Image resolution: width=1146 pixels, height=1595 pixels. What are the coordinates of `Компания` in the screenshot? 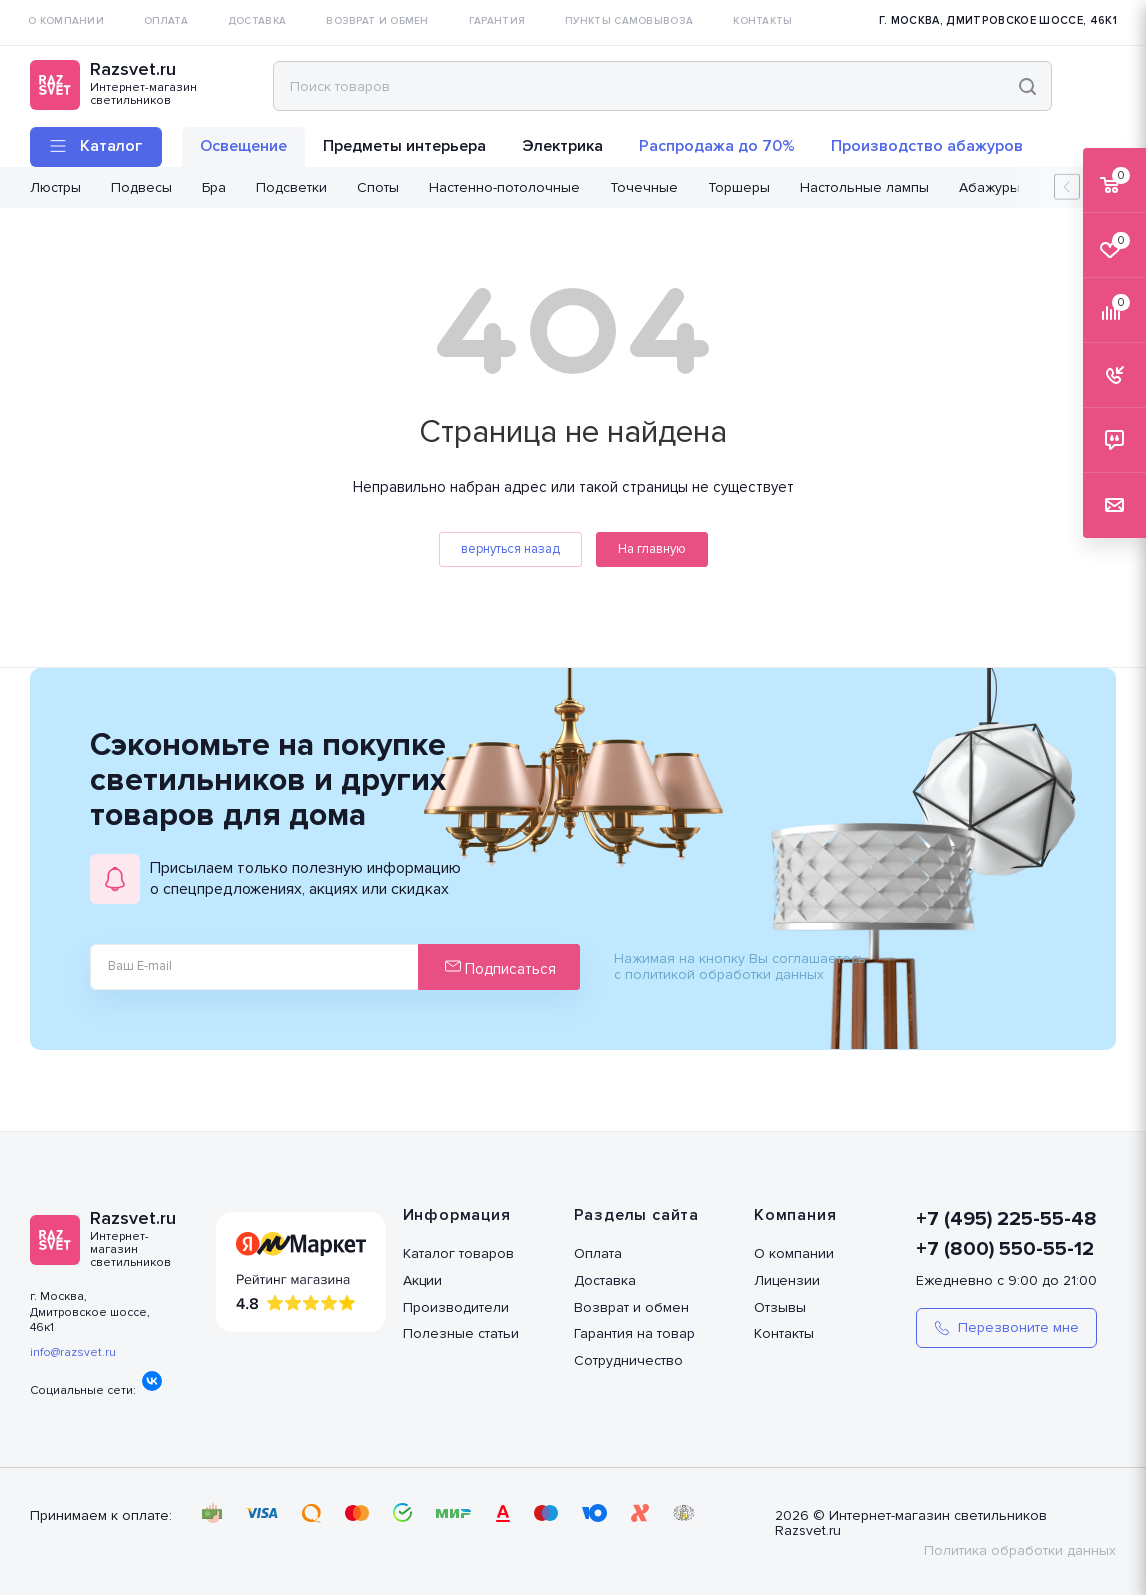 It's located at (795, 1215).